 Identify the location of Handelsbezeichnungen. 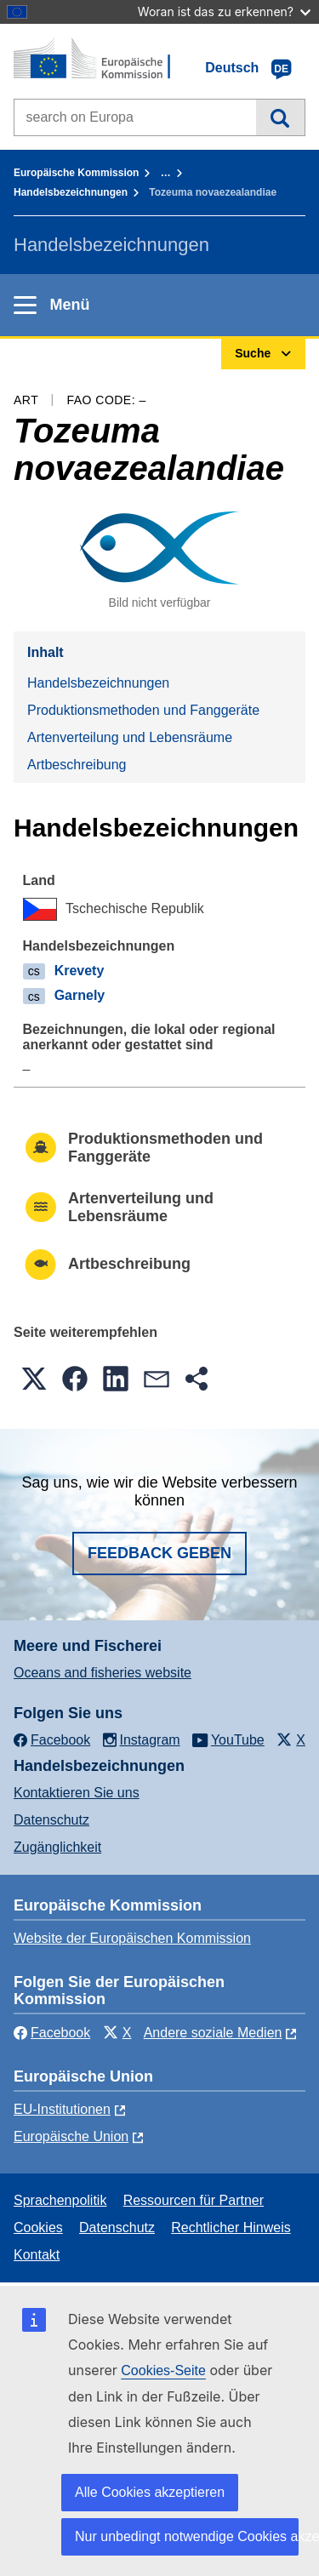
(71, 192).